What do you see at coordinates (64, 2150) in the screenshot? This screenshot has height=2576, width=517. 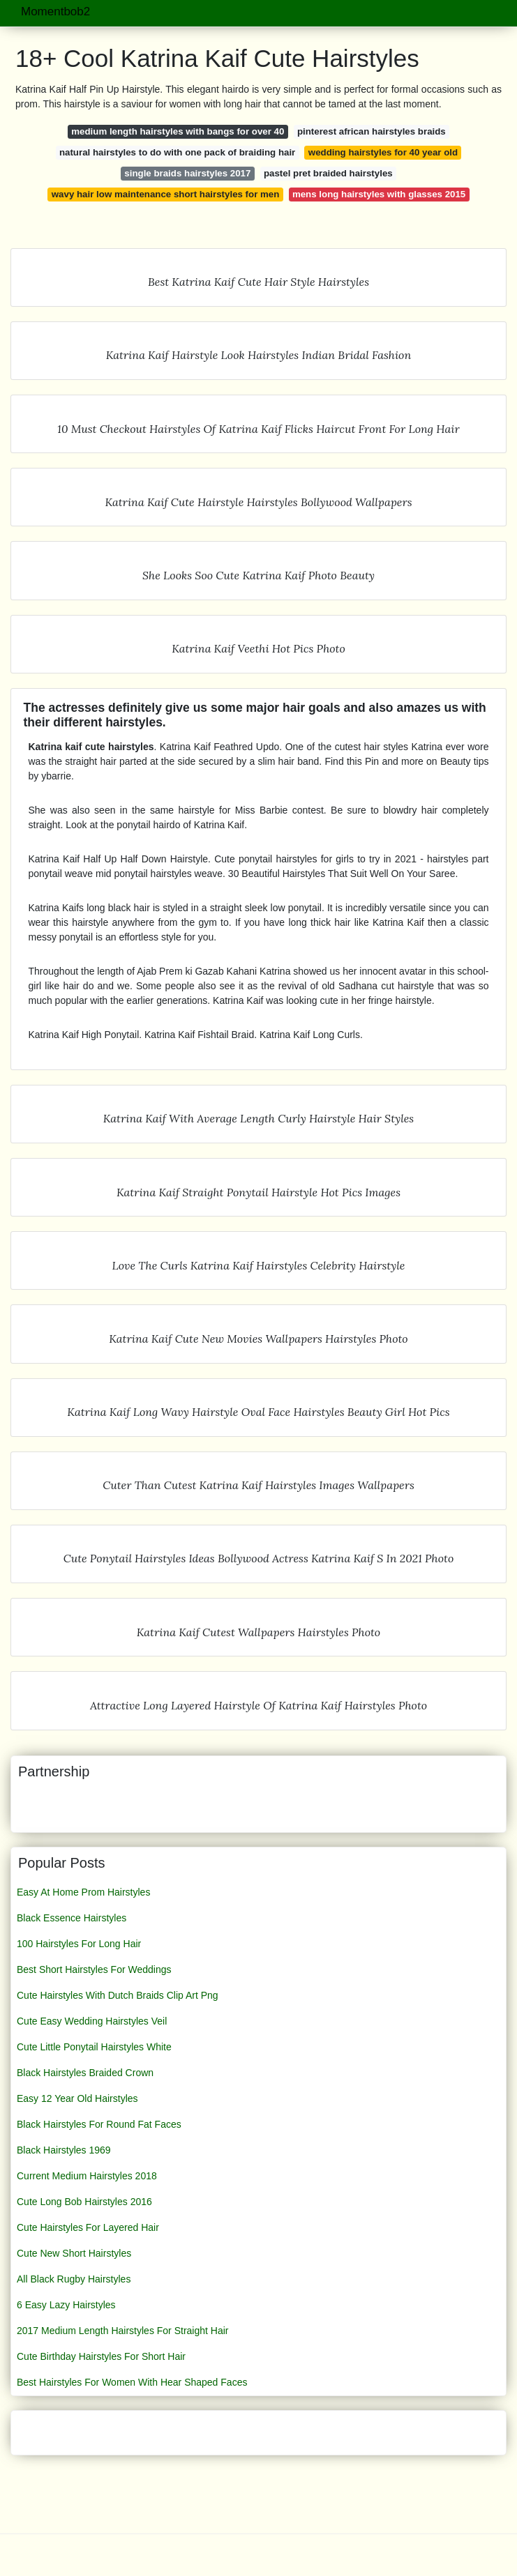 I see `Black Hairstyles 1969` at bounding box center [64, 2150].